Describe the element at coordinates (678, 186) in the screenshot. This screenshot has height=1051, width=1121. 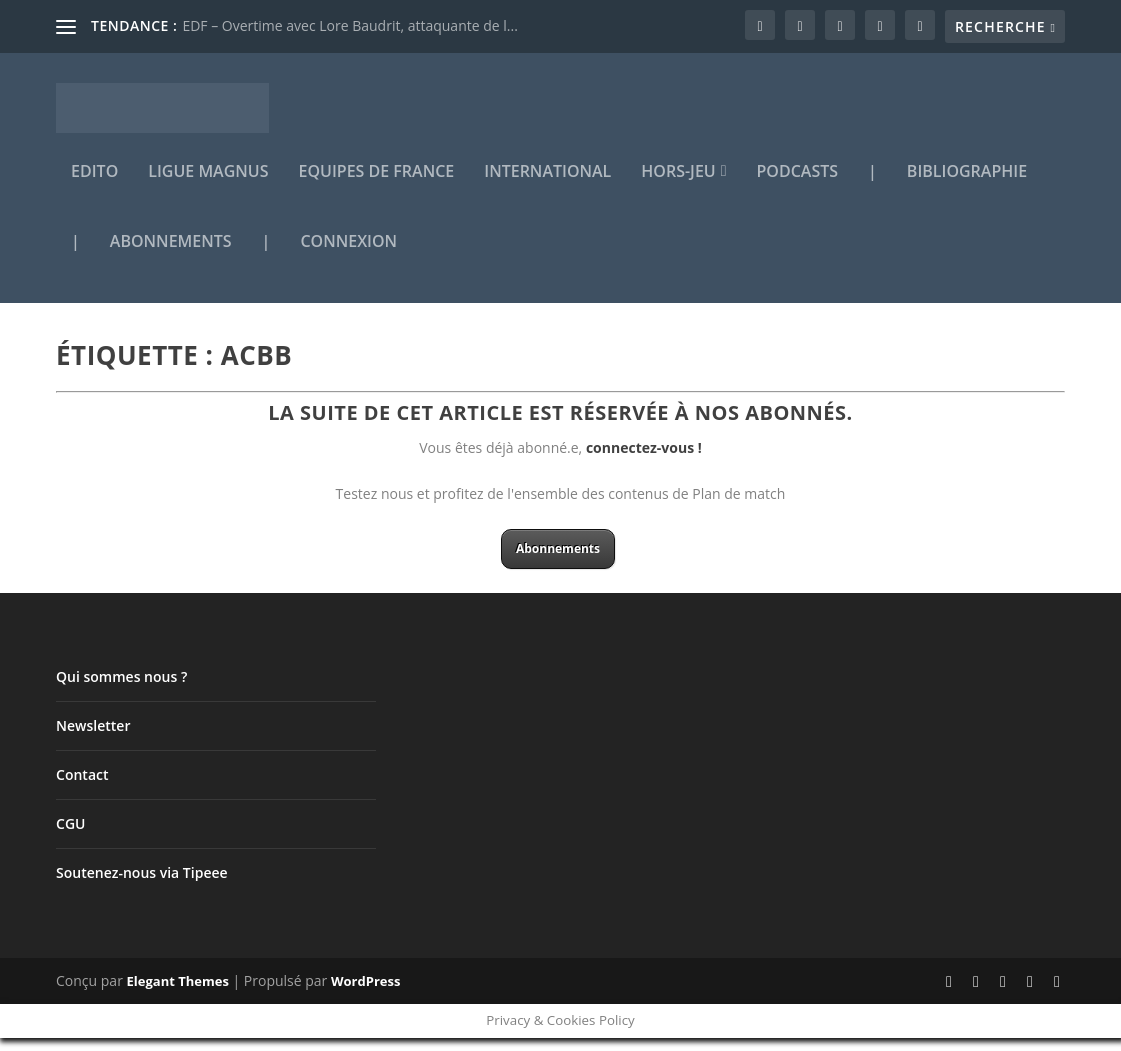
I see `Hors-jeu` at that location.